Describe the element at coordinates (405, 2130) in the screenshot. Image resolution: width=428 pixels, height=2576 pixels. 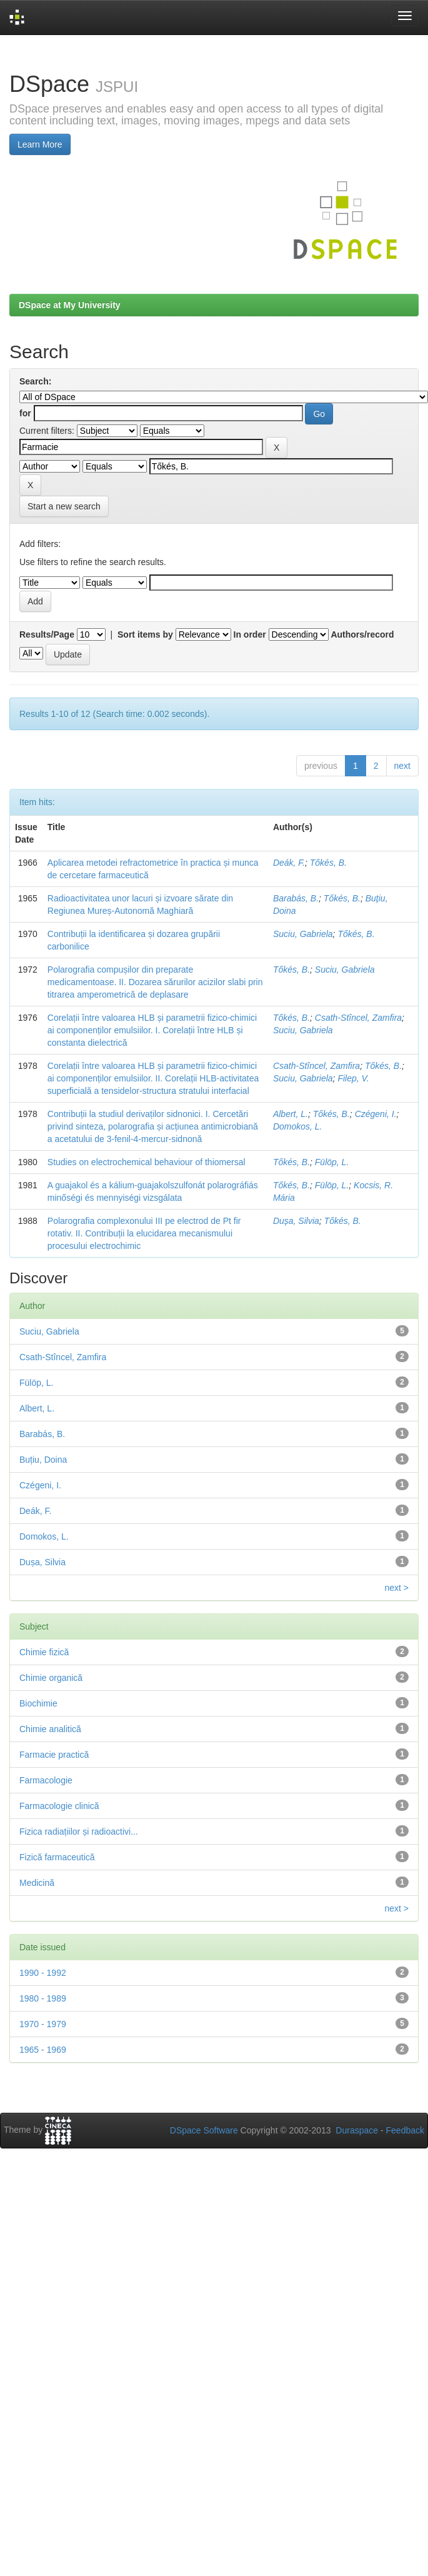
I see `Feedback` at that location.